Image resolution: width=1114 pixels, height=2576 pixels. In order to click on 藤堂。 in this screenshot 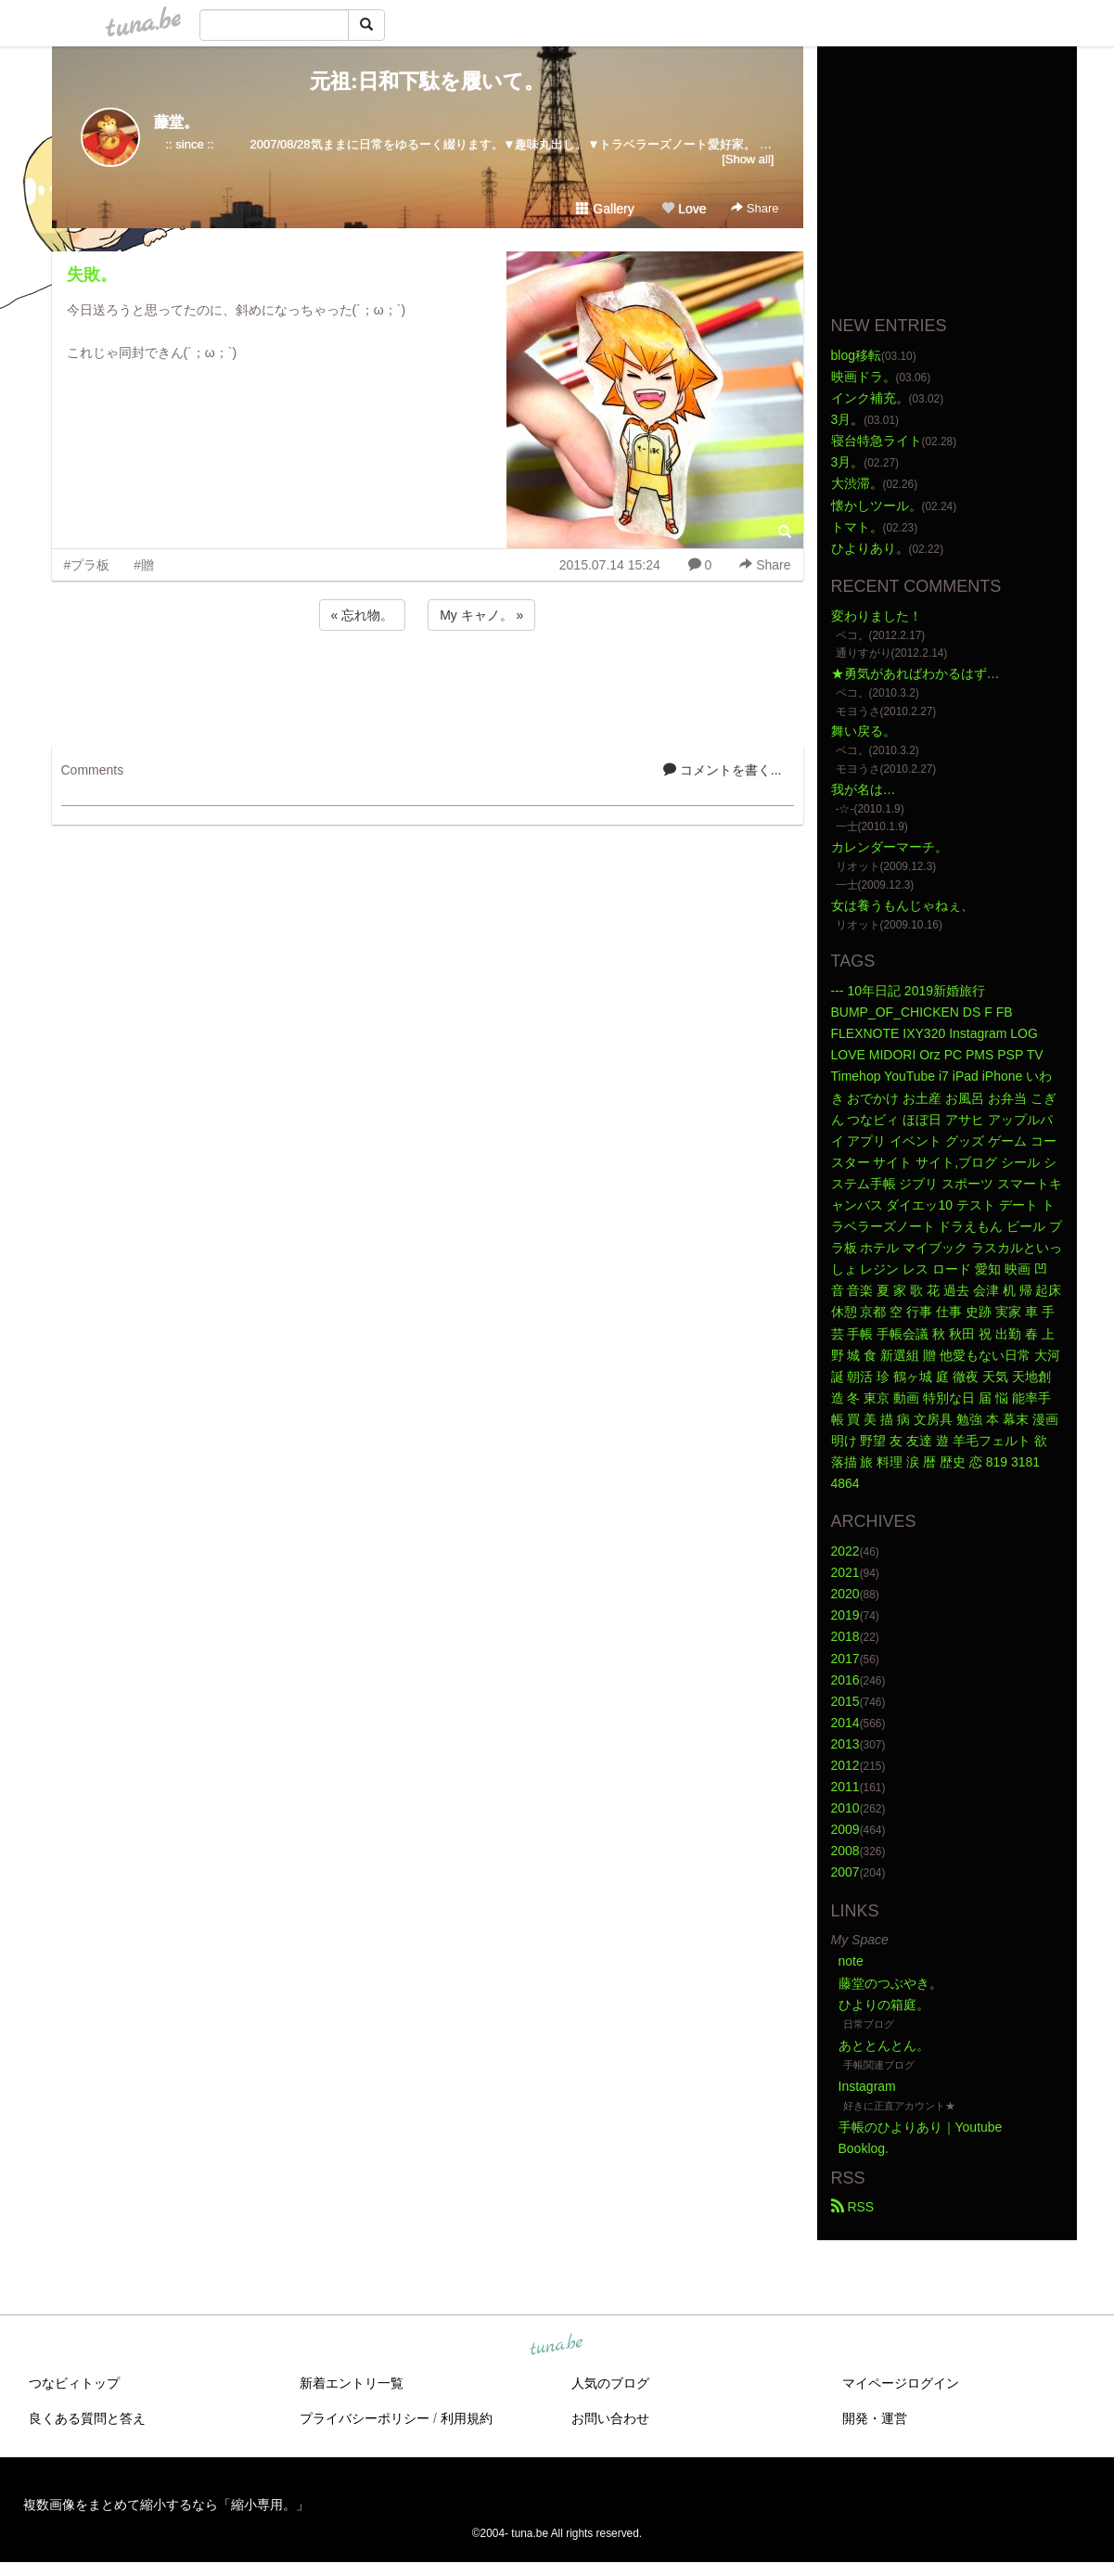, I will do `click(176, 122)`.